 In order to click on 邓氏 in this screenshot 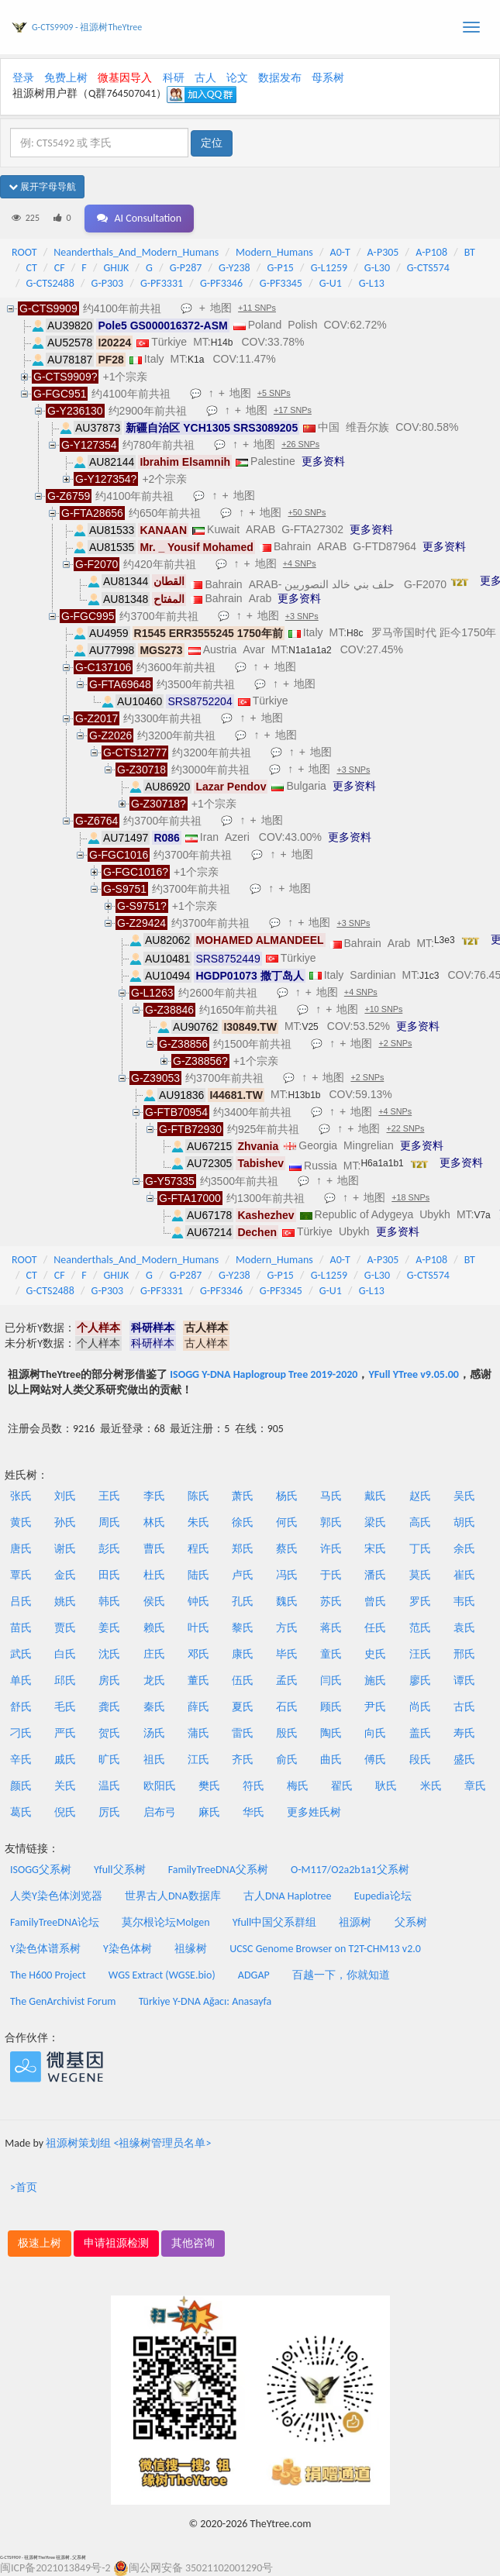, I will do `click(198, 1654)`.